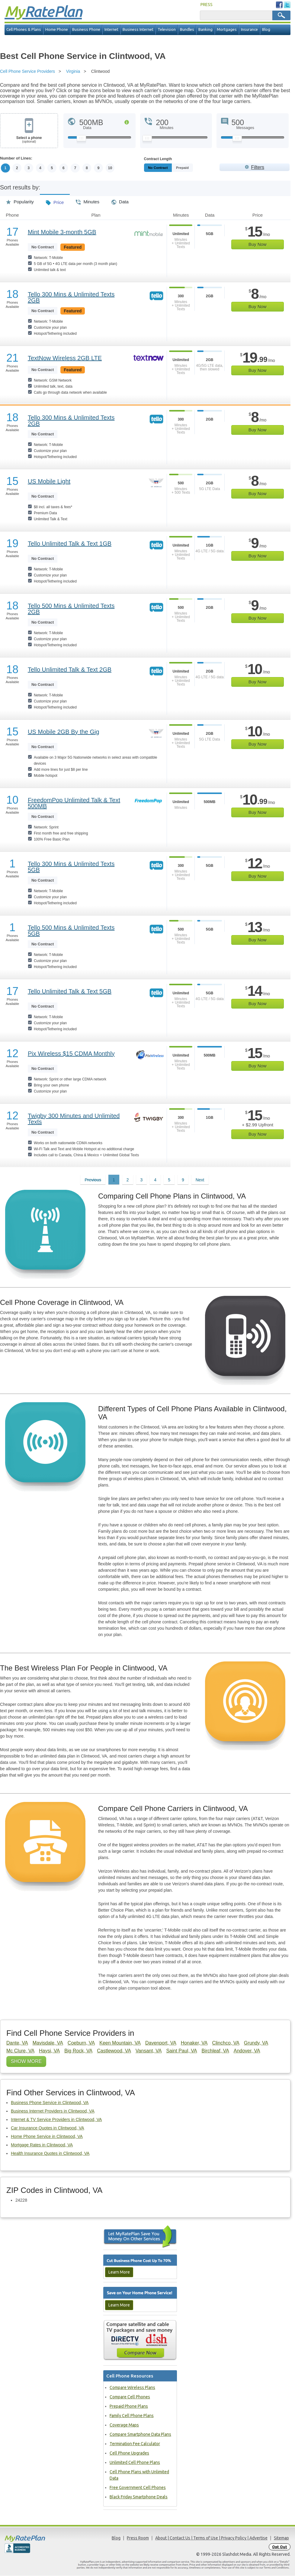 Image resolution: width=295 pixels, height=2576 pixels. Describe the element at coordinates (74, 1119) in the screenshot. I see `Twigby 300 Minutes and Unlimited Texts` at that location.